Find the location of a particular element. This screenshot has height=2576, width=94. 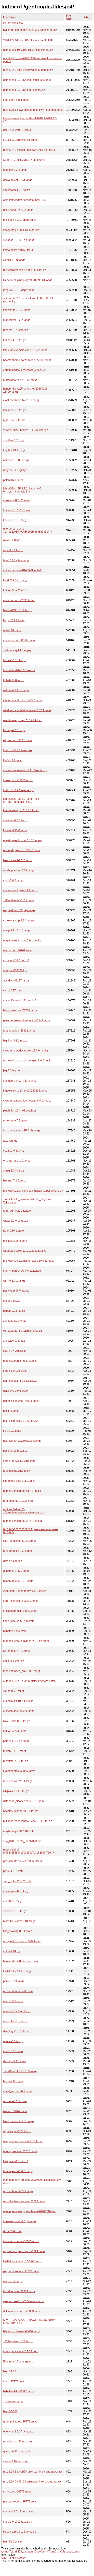

lxqt-menu-data-2.3.0.tar.xz is located at coordinates (19, 1480).